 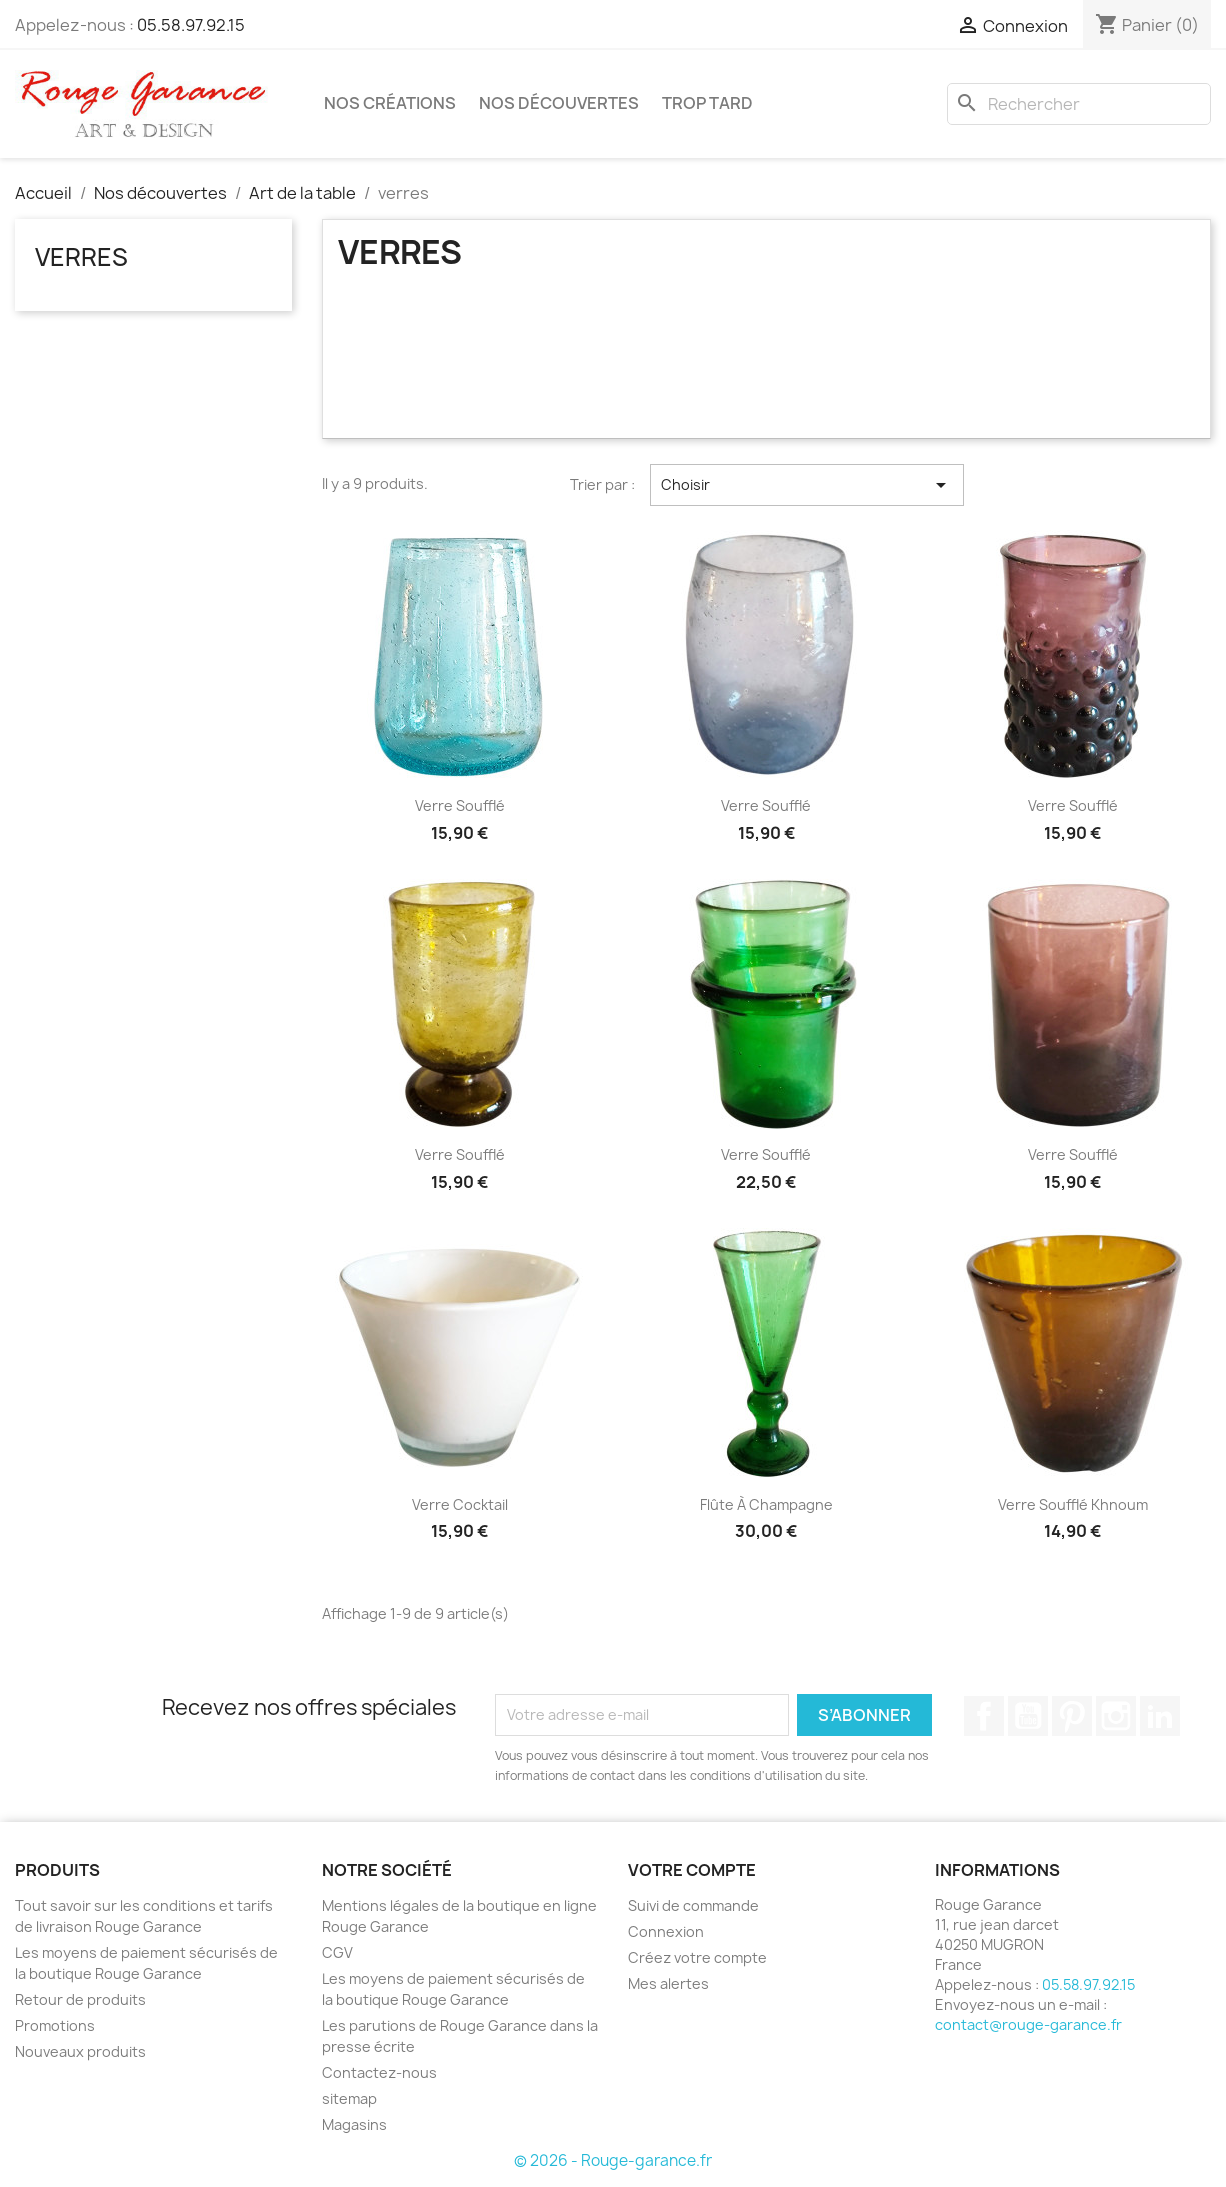 What do you see at coordinates (337, 1952) in the screenshot?
I see `CGV` at bounding box center [337, 1952].